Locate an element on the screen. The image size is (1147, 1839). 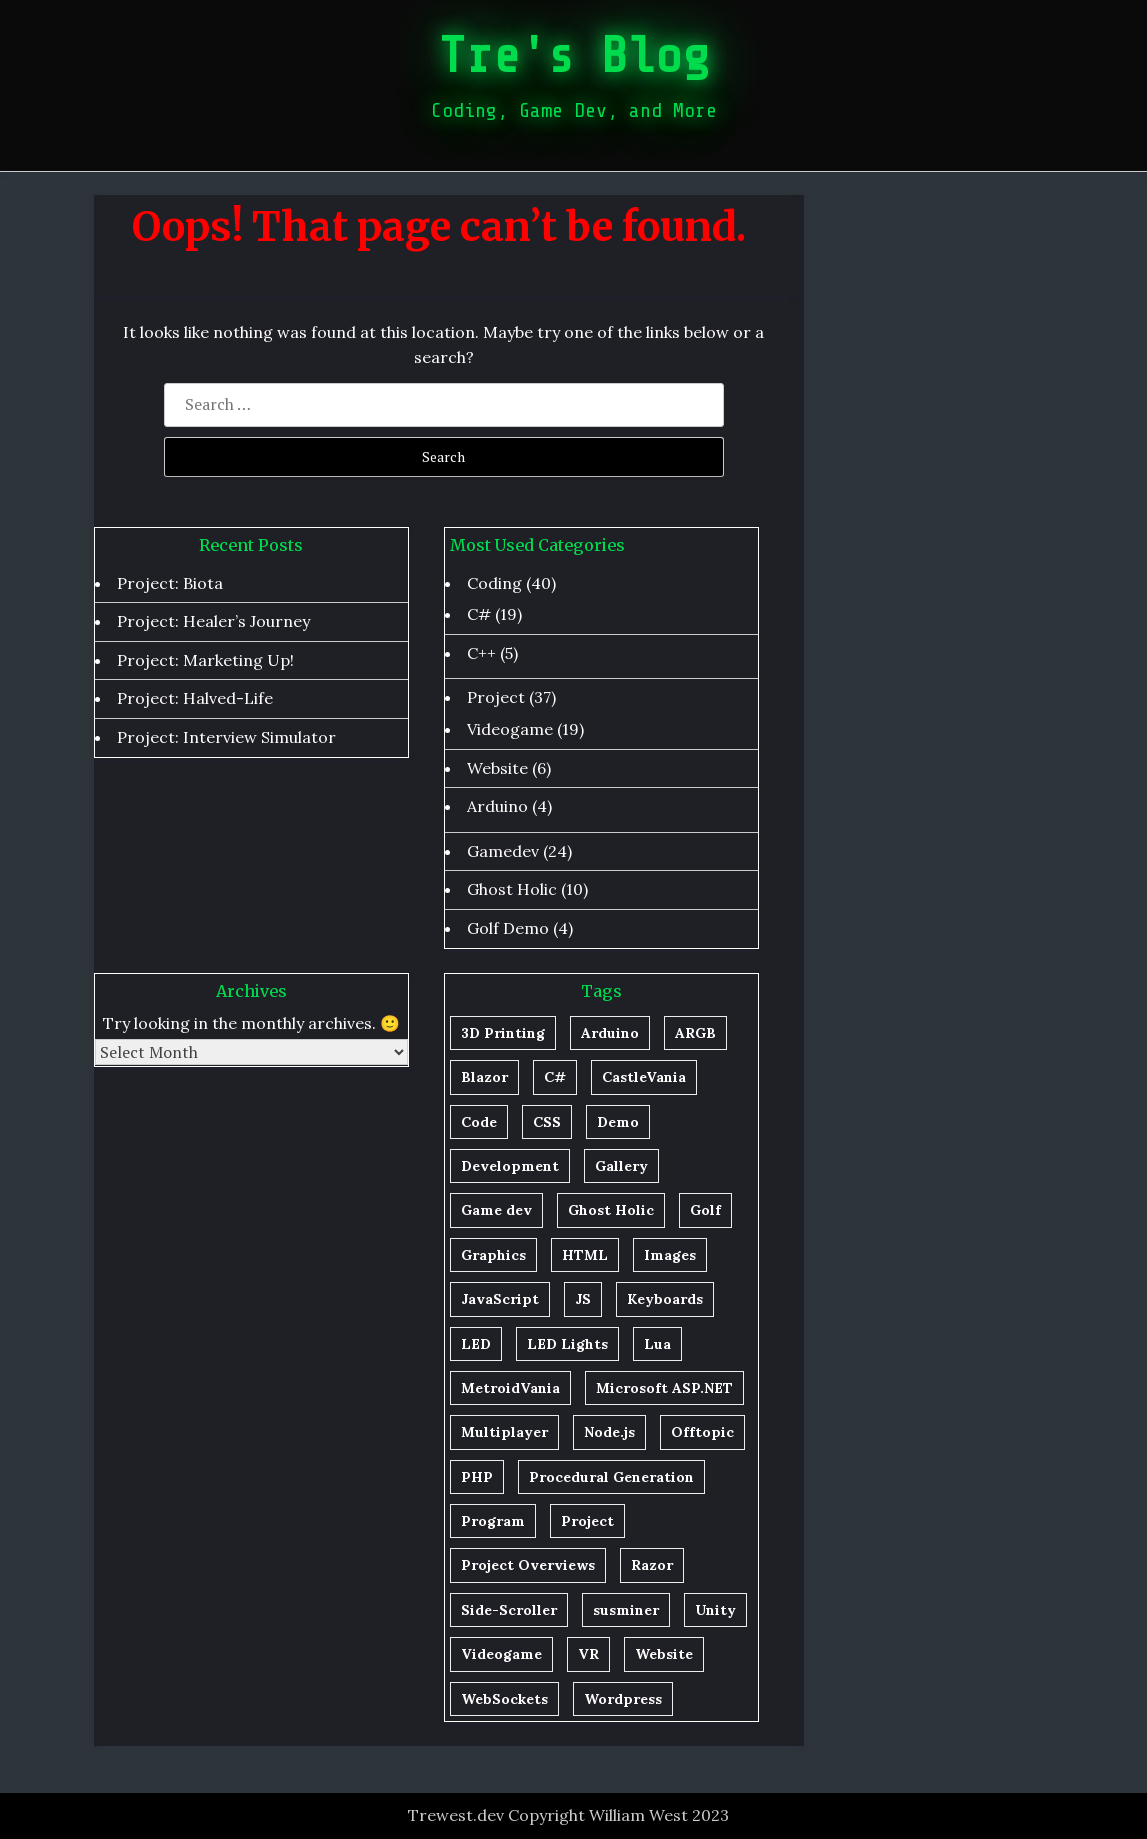
LED Lights [LED Lights (1 item)] is located at coordinates (567, 1344).